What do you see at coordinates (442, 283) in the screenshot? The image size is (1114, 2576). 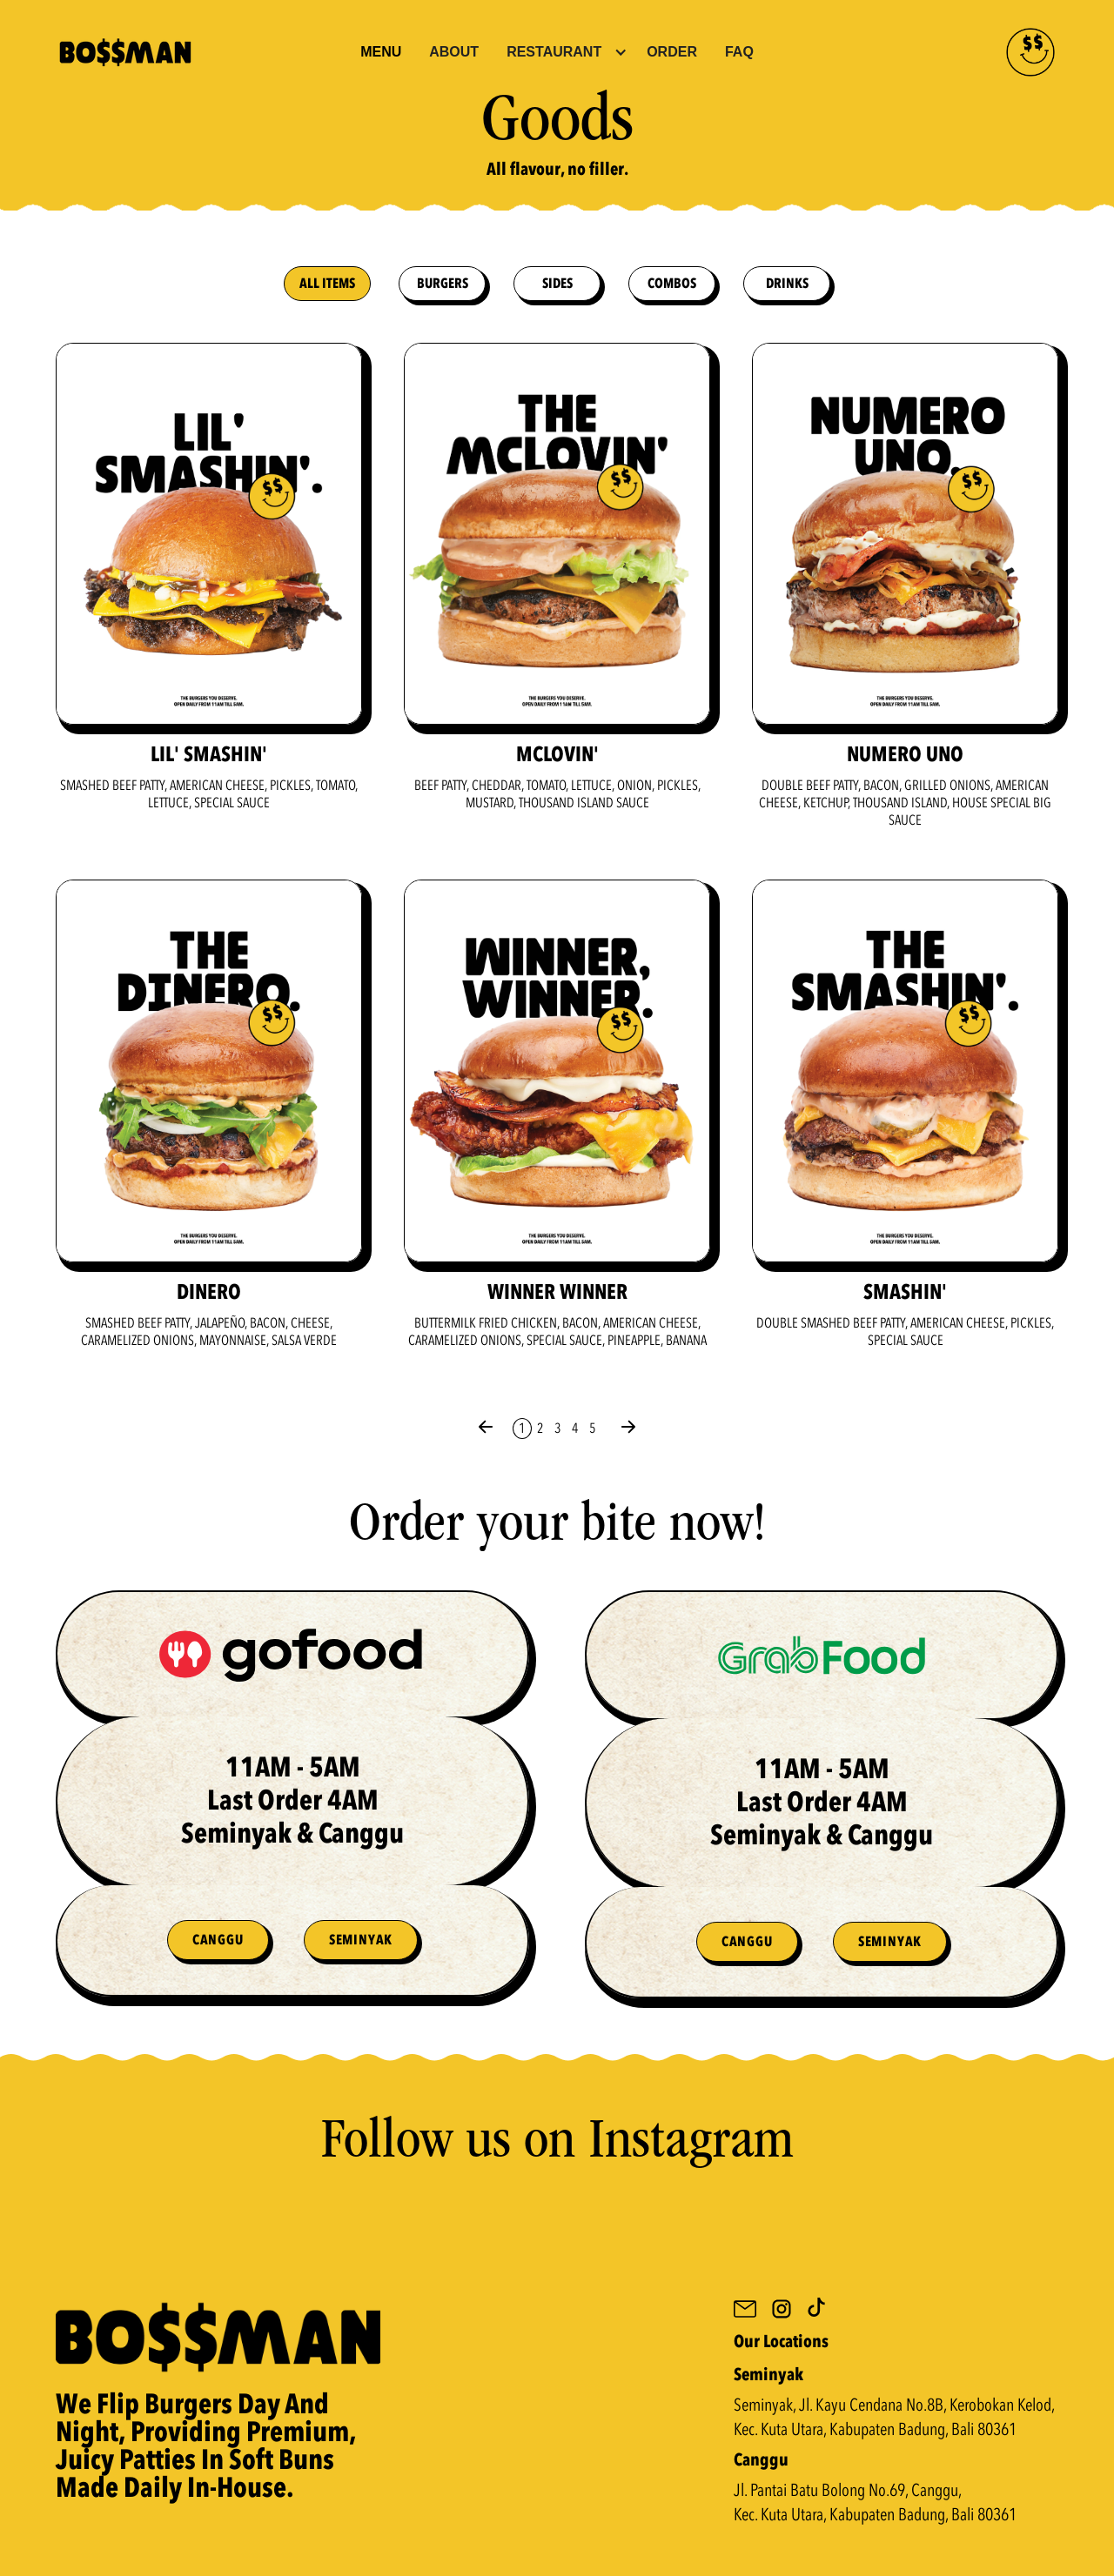 I see `burgers` at bounding box center [442, 283].